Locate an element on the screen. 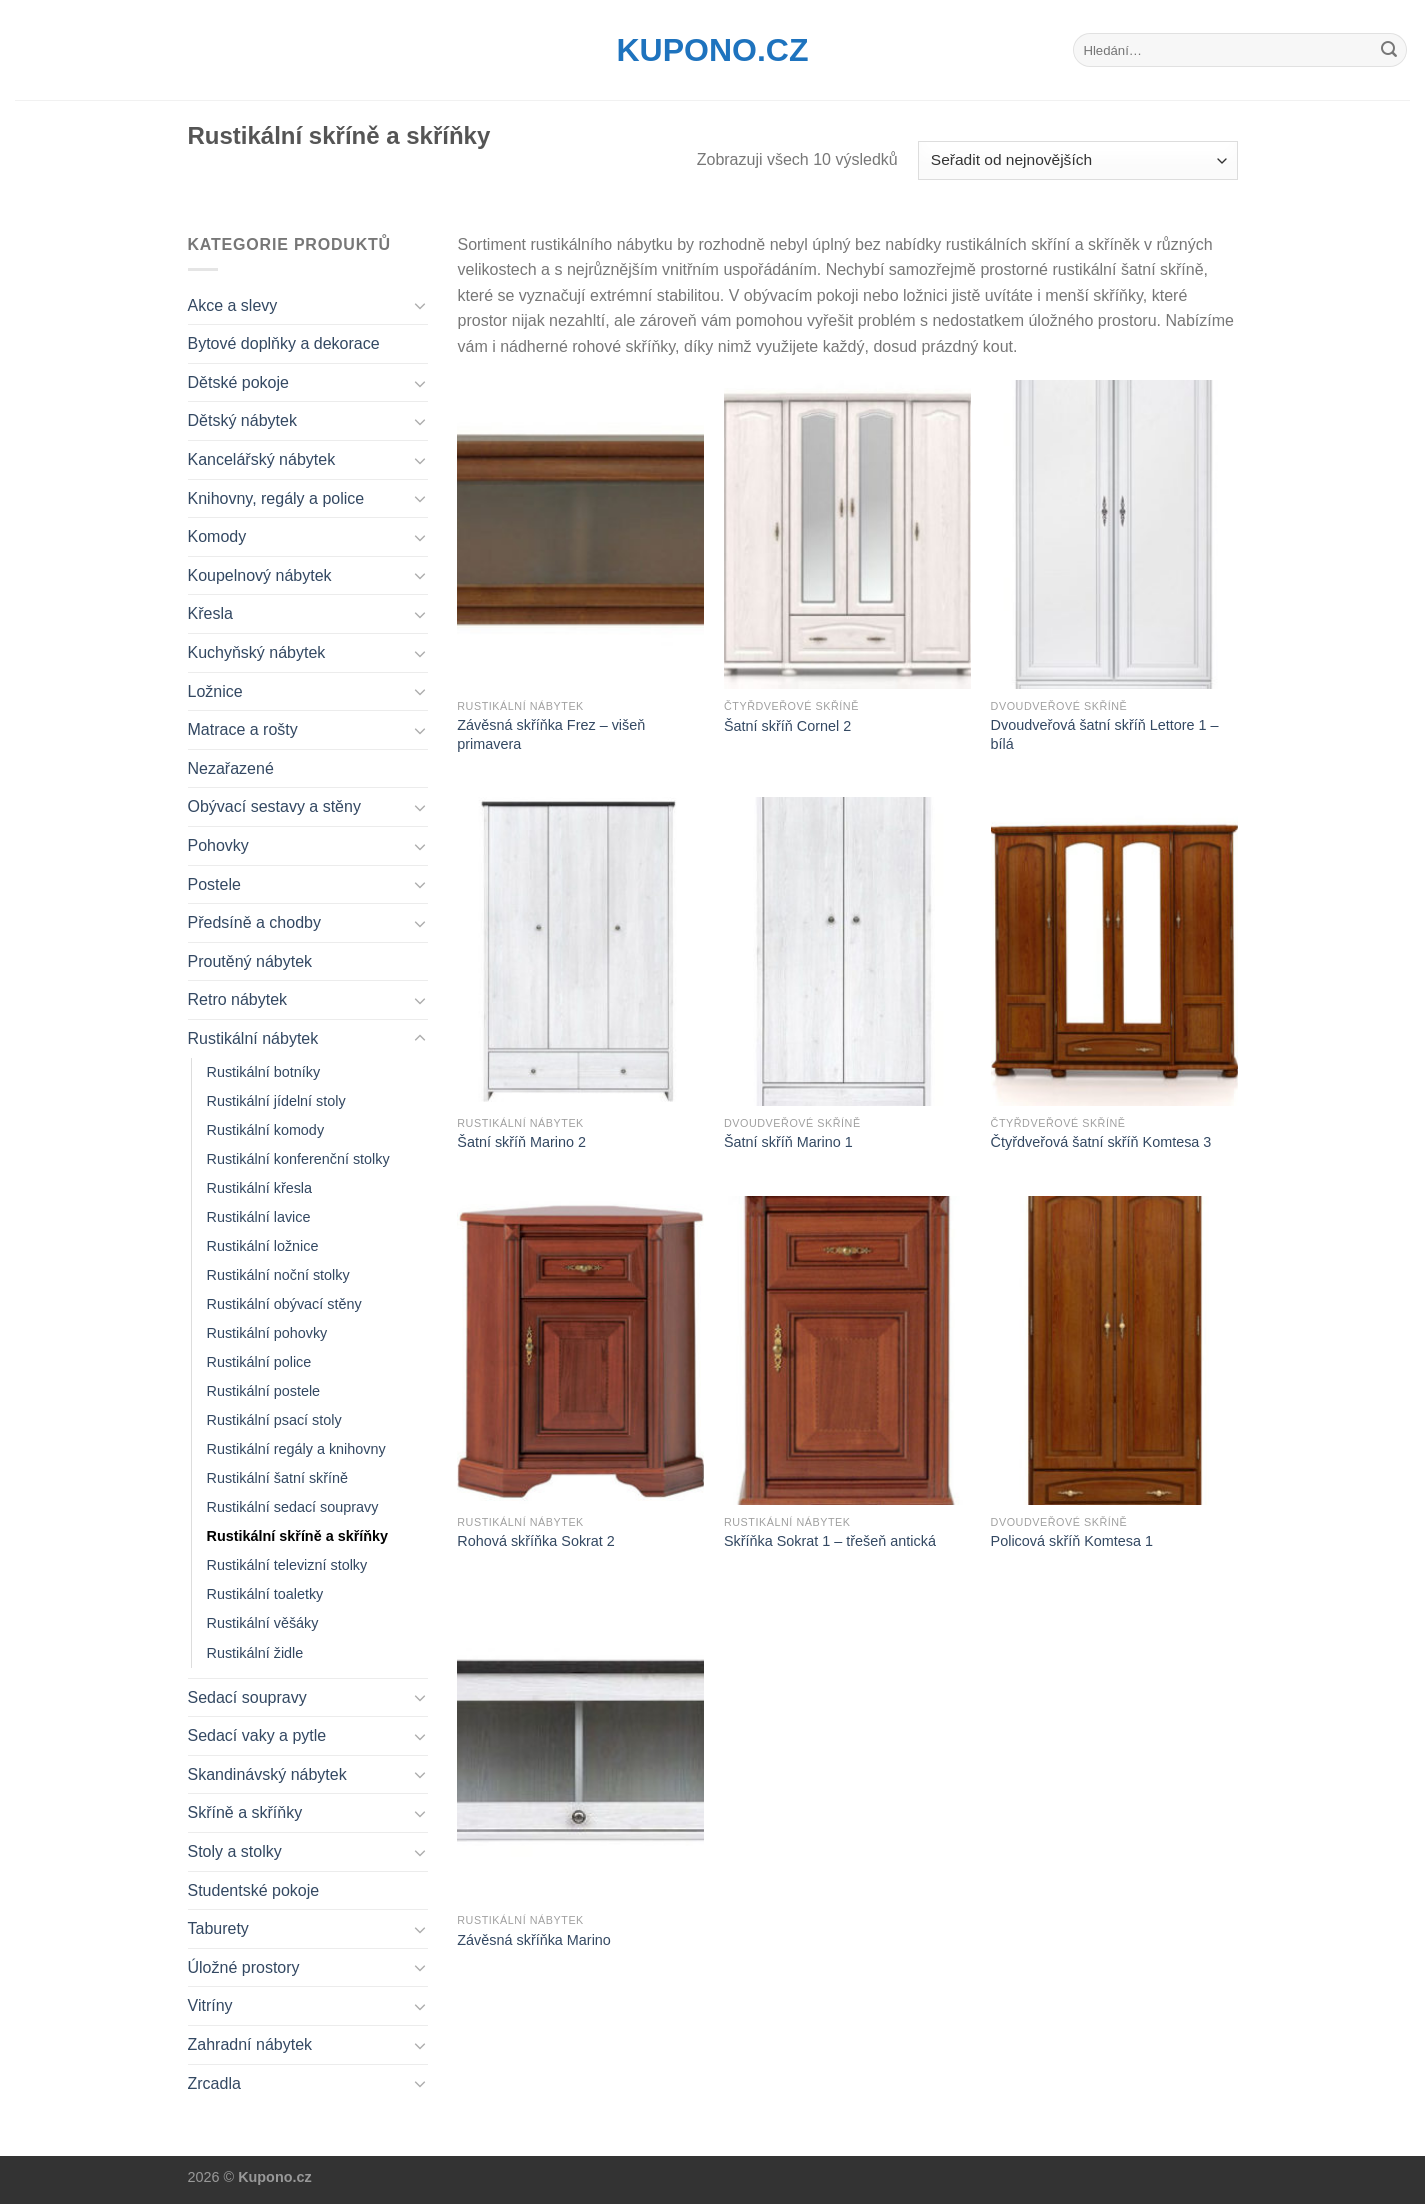 The image size is (1425, 2204). Šatní skříň Cornel 2 is located at coordinates (787, 726).